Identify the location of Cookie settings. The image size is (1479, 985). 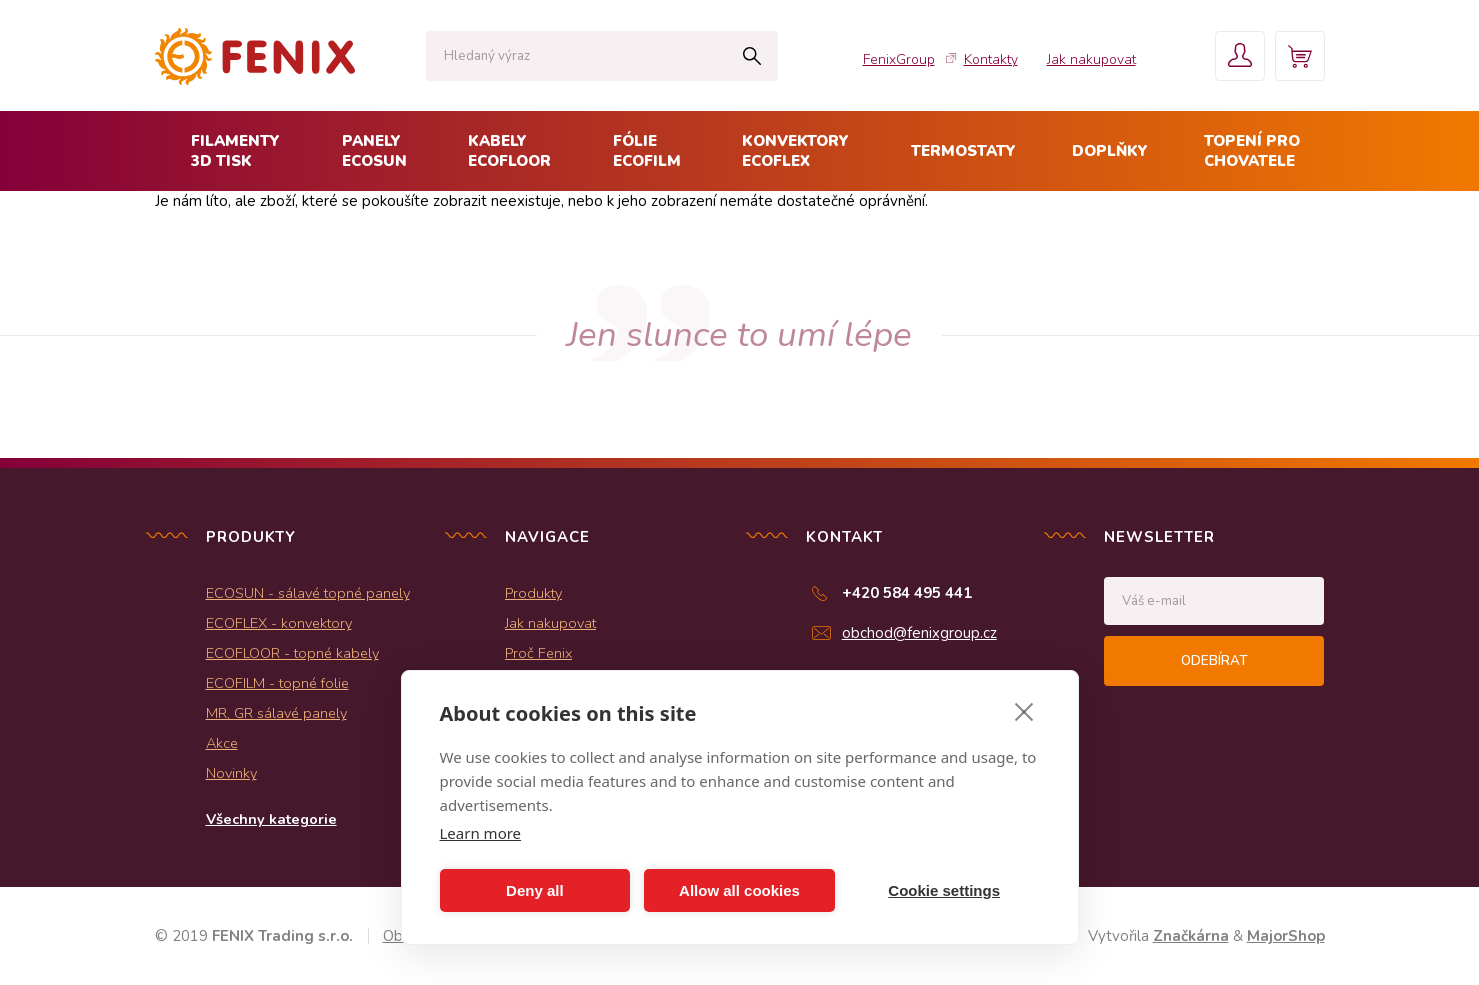
(944, 890).